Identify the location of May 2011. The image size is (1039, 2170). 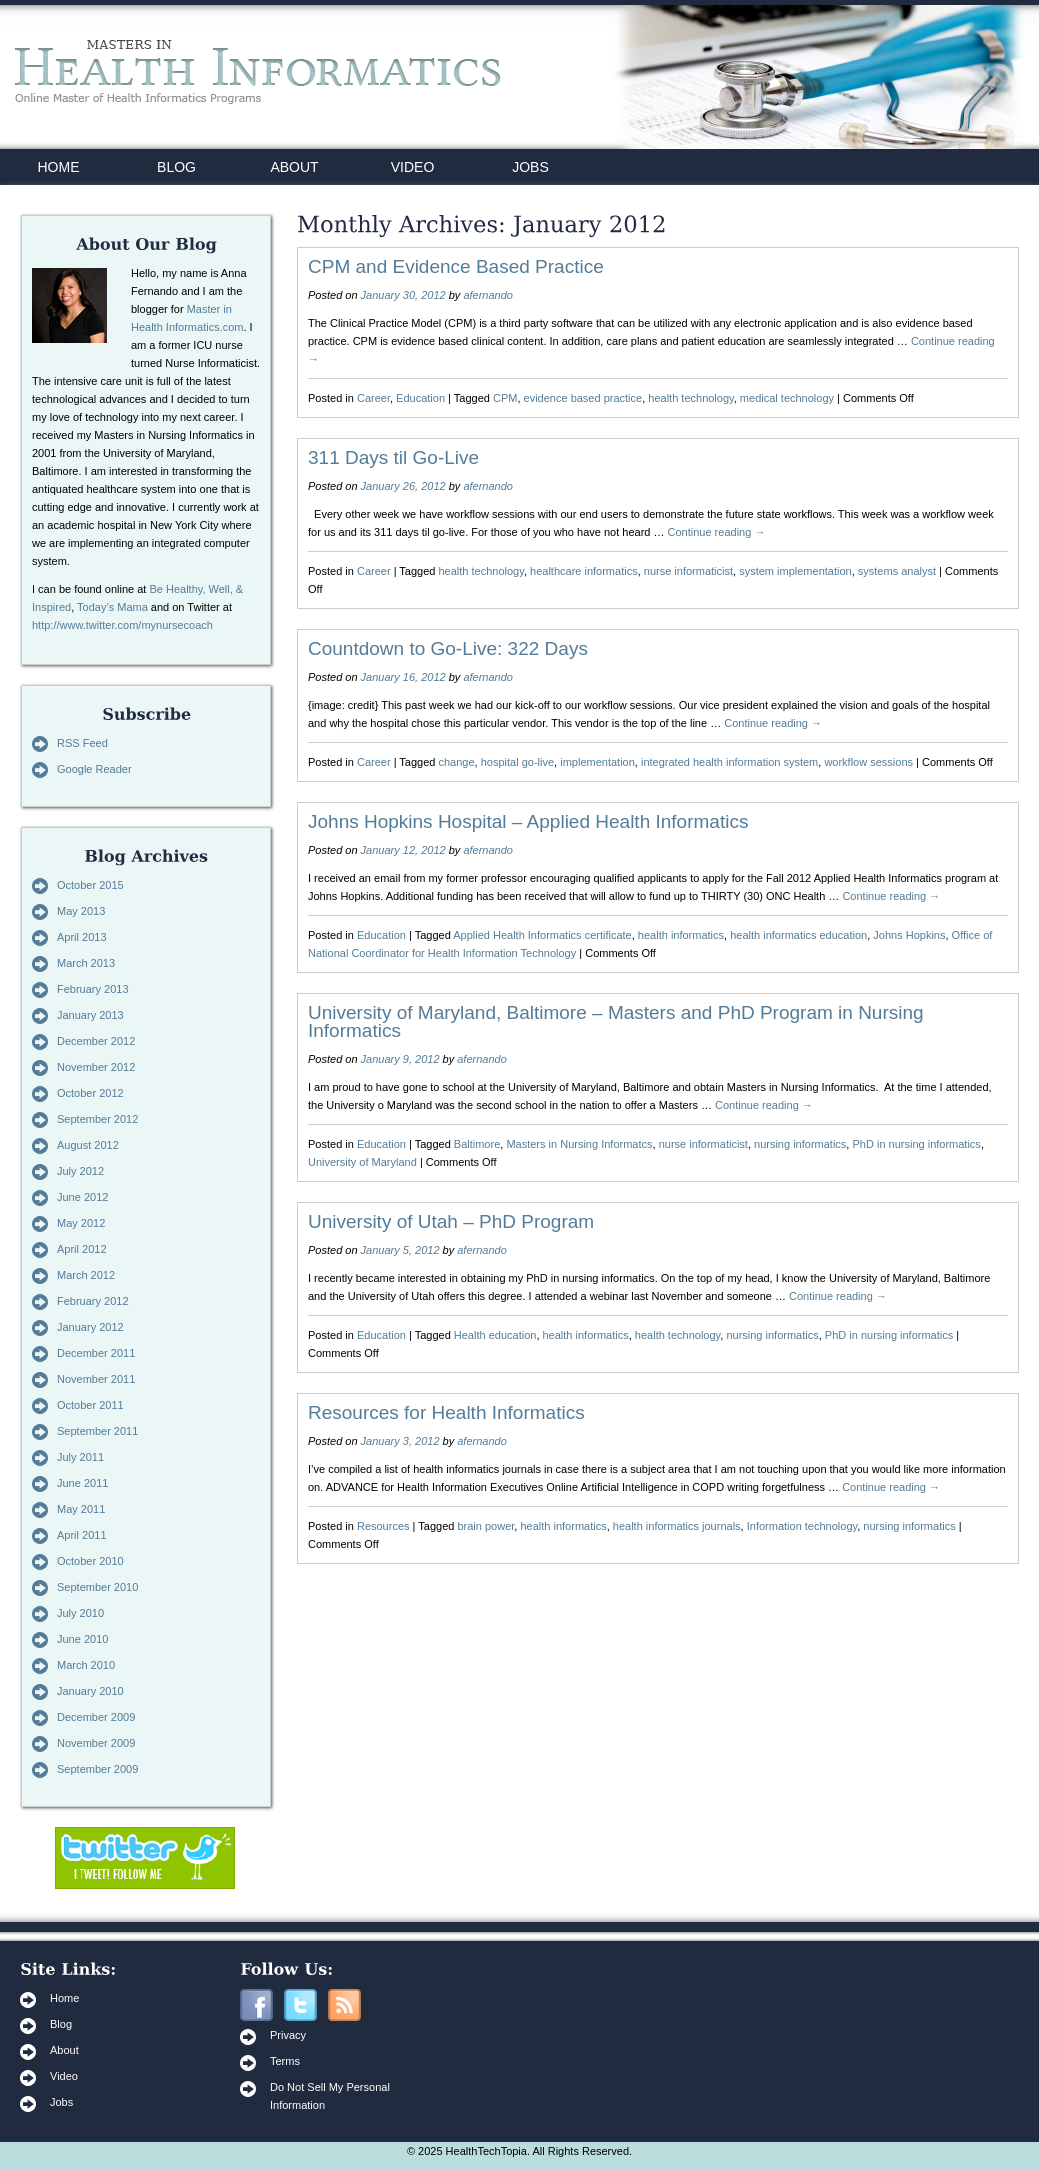
(81, 1509).